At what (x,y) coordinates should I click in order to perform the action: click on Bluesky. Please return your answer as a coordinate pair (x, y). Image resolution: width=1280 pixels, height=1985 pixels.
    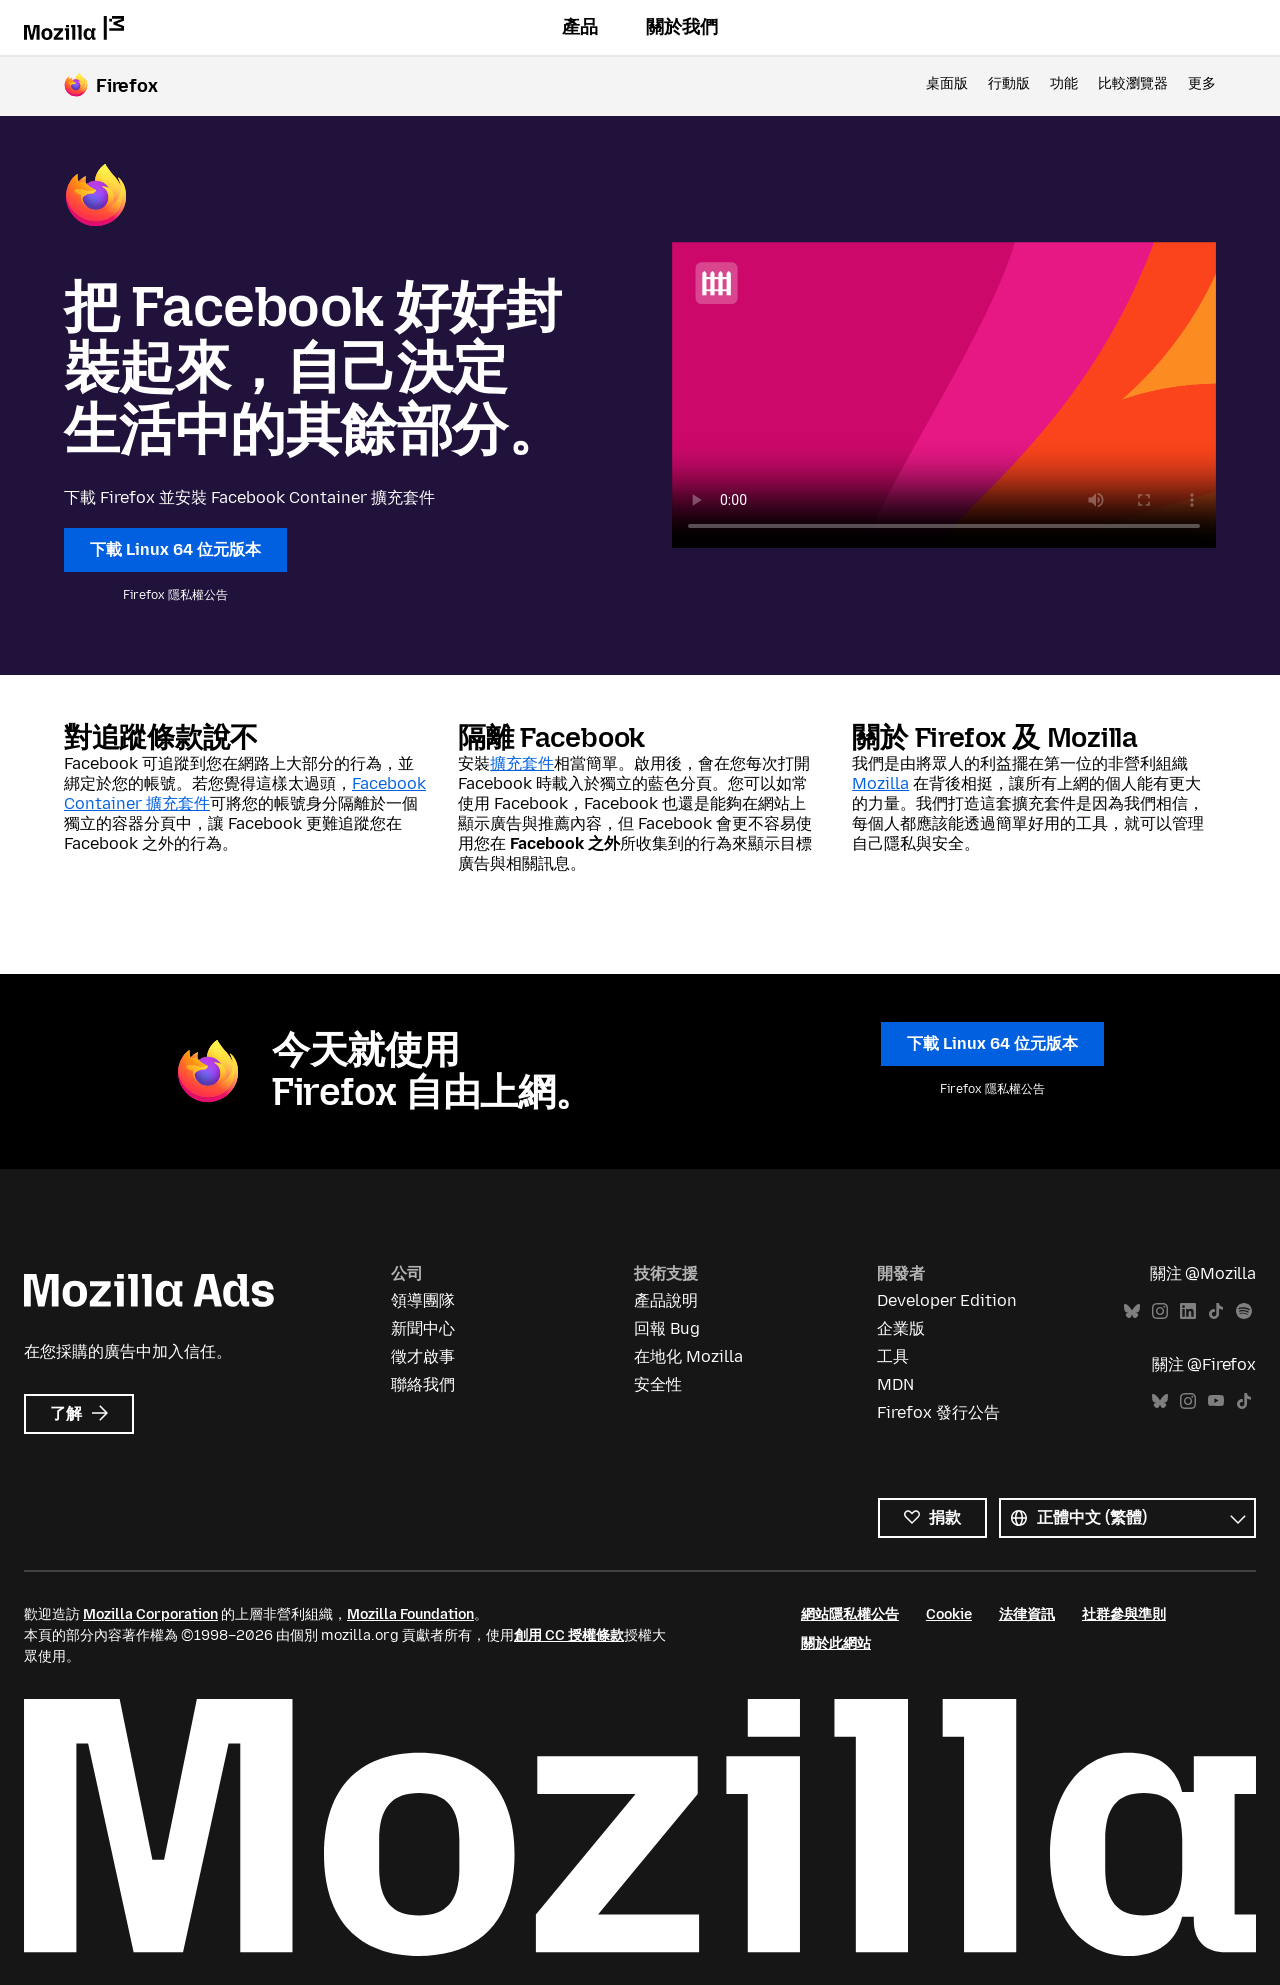
    Looking at the image, I should click on (1132, 1311).